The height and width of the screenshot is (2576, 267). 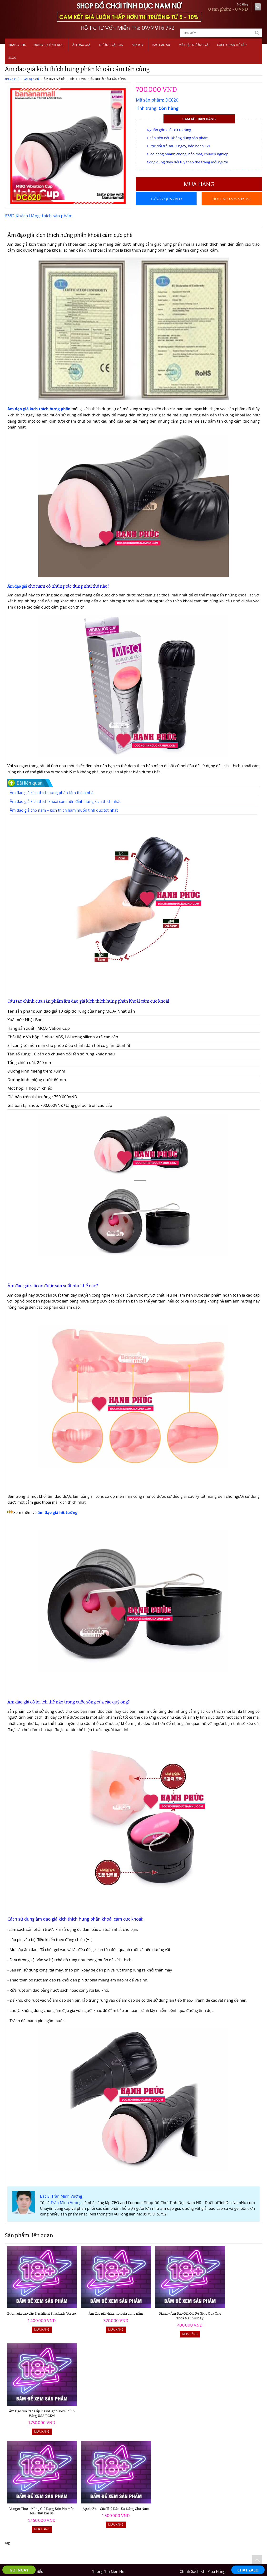 I want to click on Chính sách bảo mật, so click(x=138, y=2546).